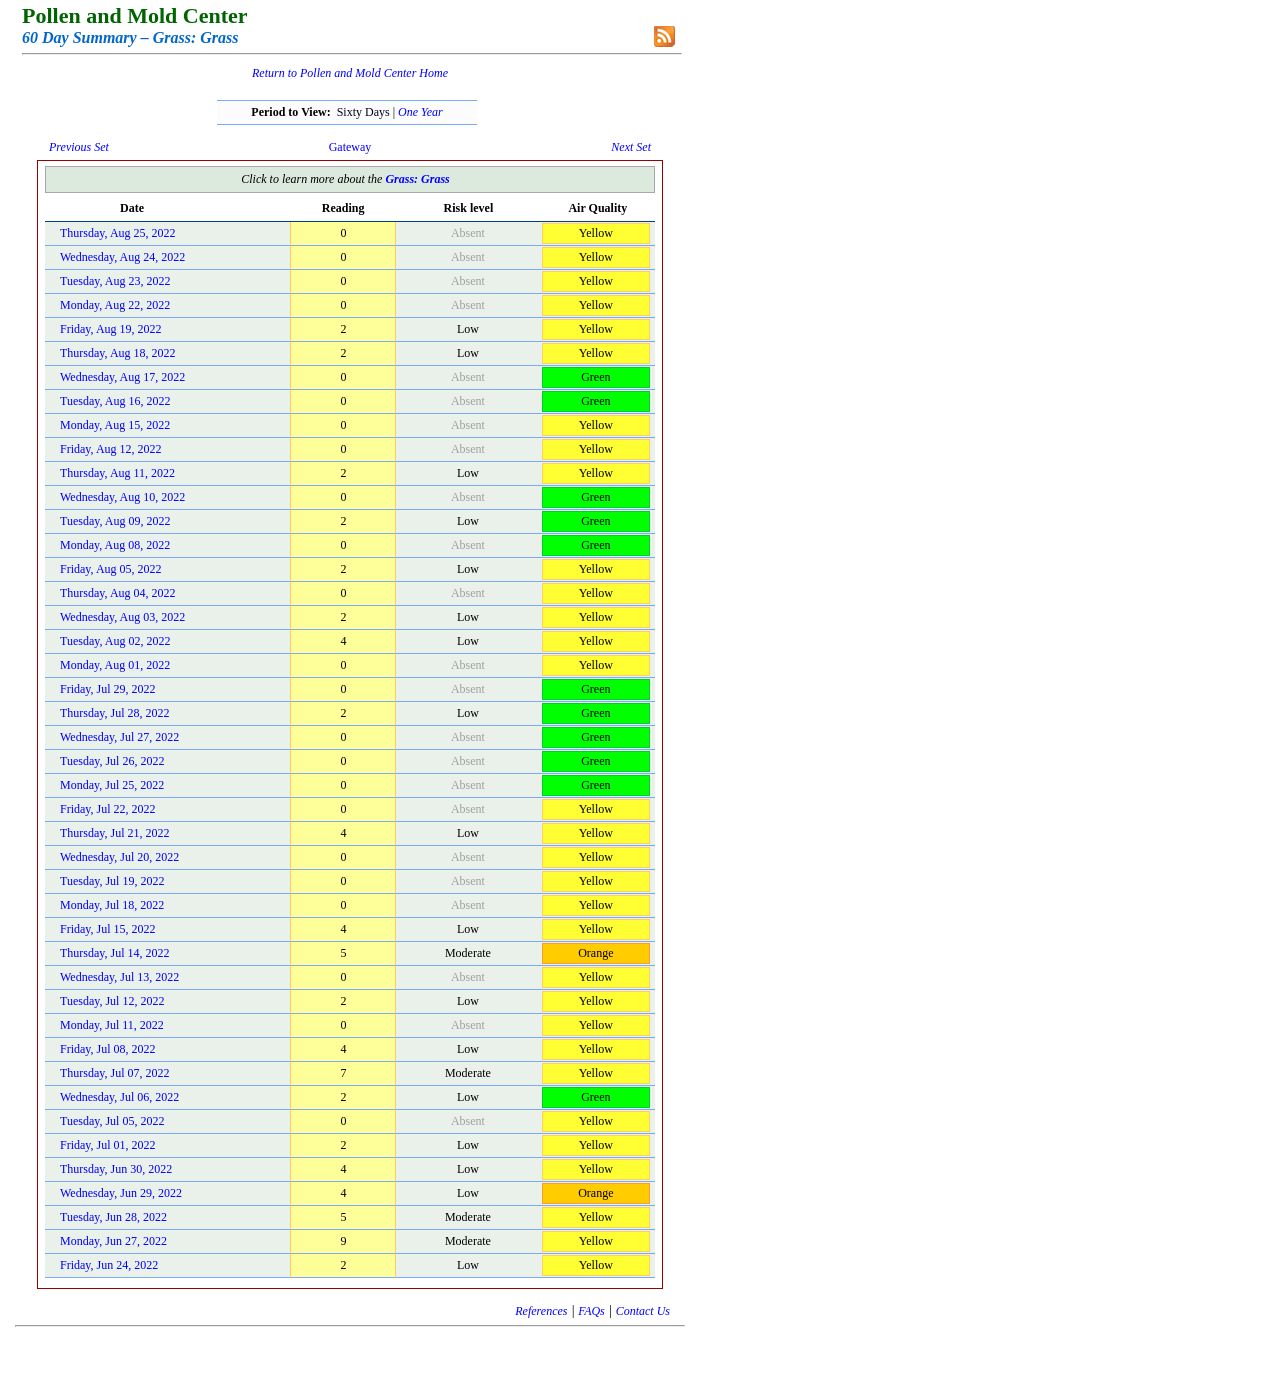 The height and width of the screenshot is (1382, 1280). Describe the element at coordinates (122, 377) in the screenshot. I see `Wednesday, Aug 17, 2022` at that location.